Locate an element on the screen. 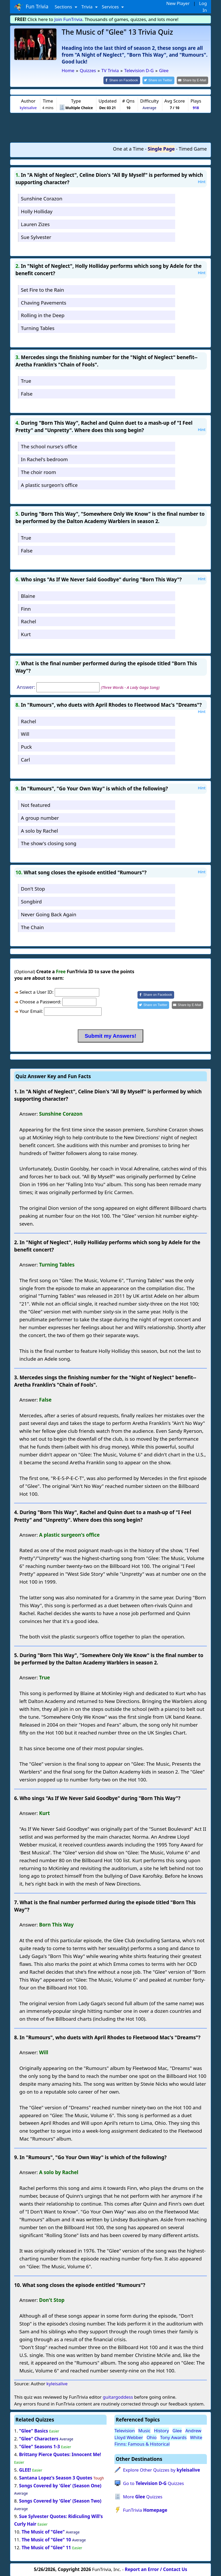  The Chain is located at coordinates (32, 926).